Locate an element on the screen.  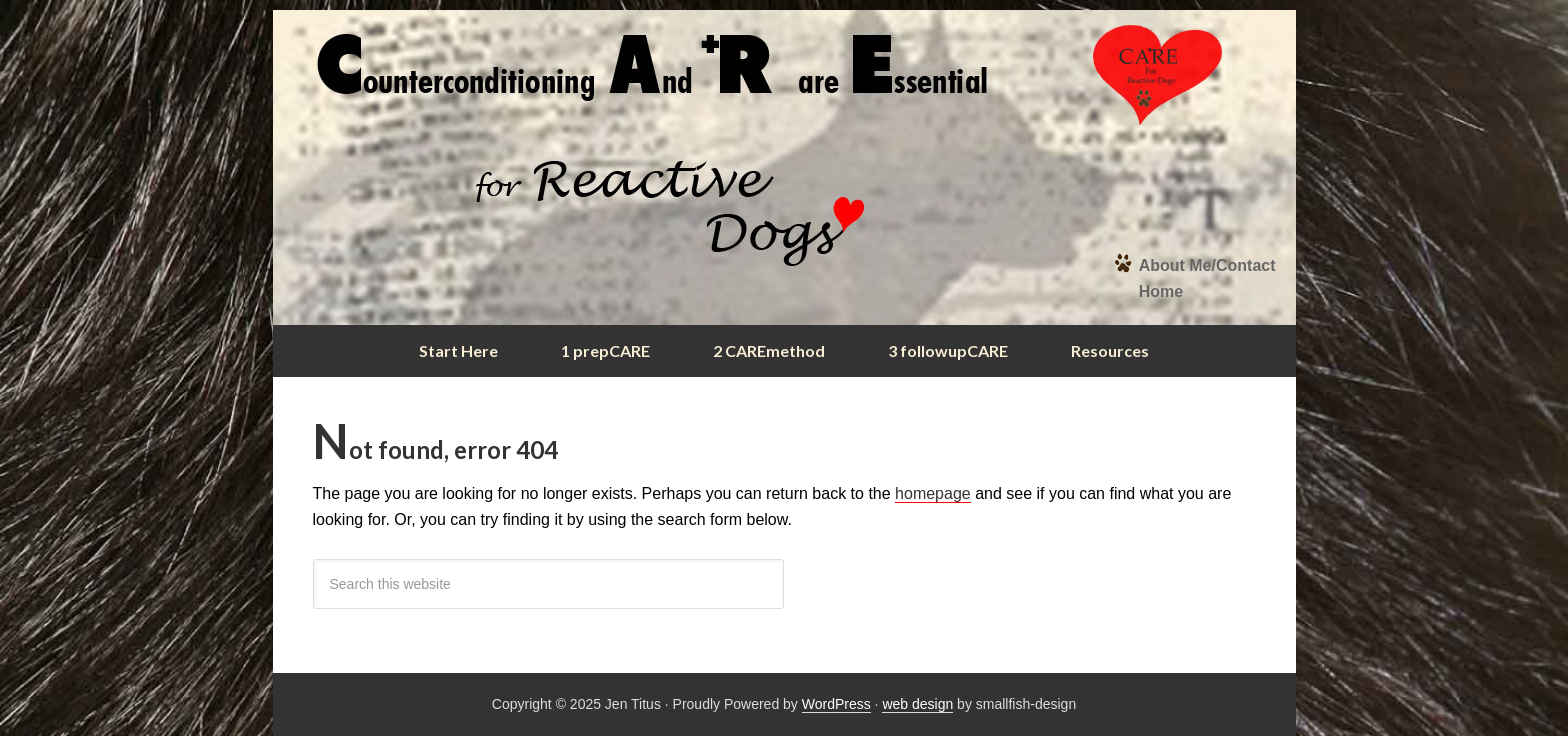
homepage is located at coordinates (933, 493).